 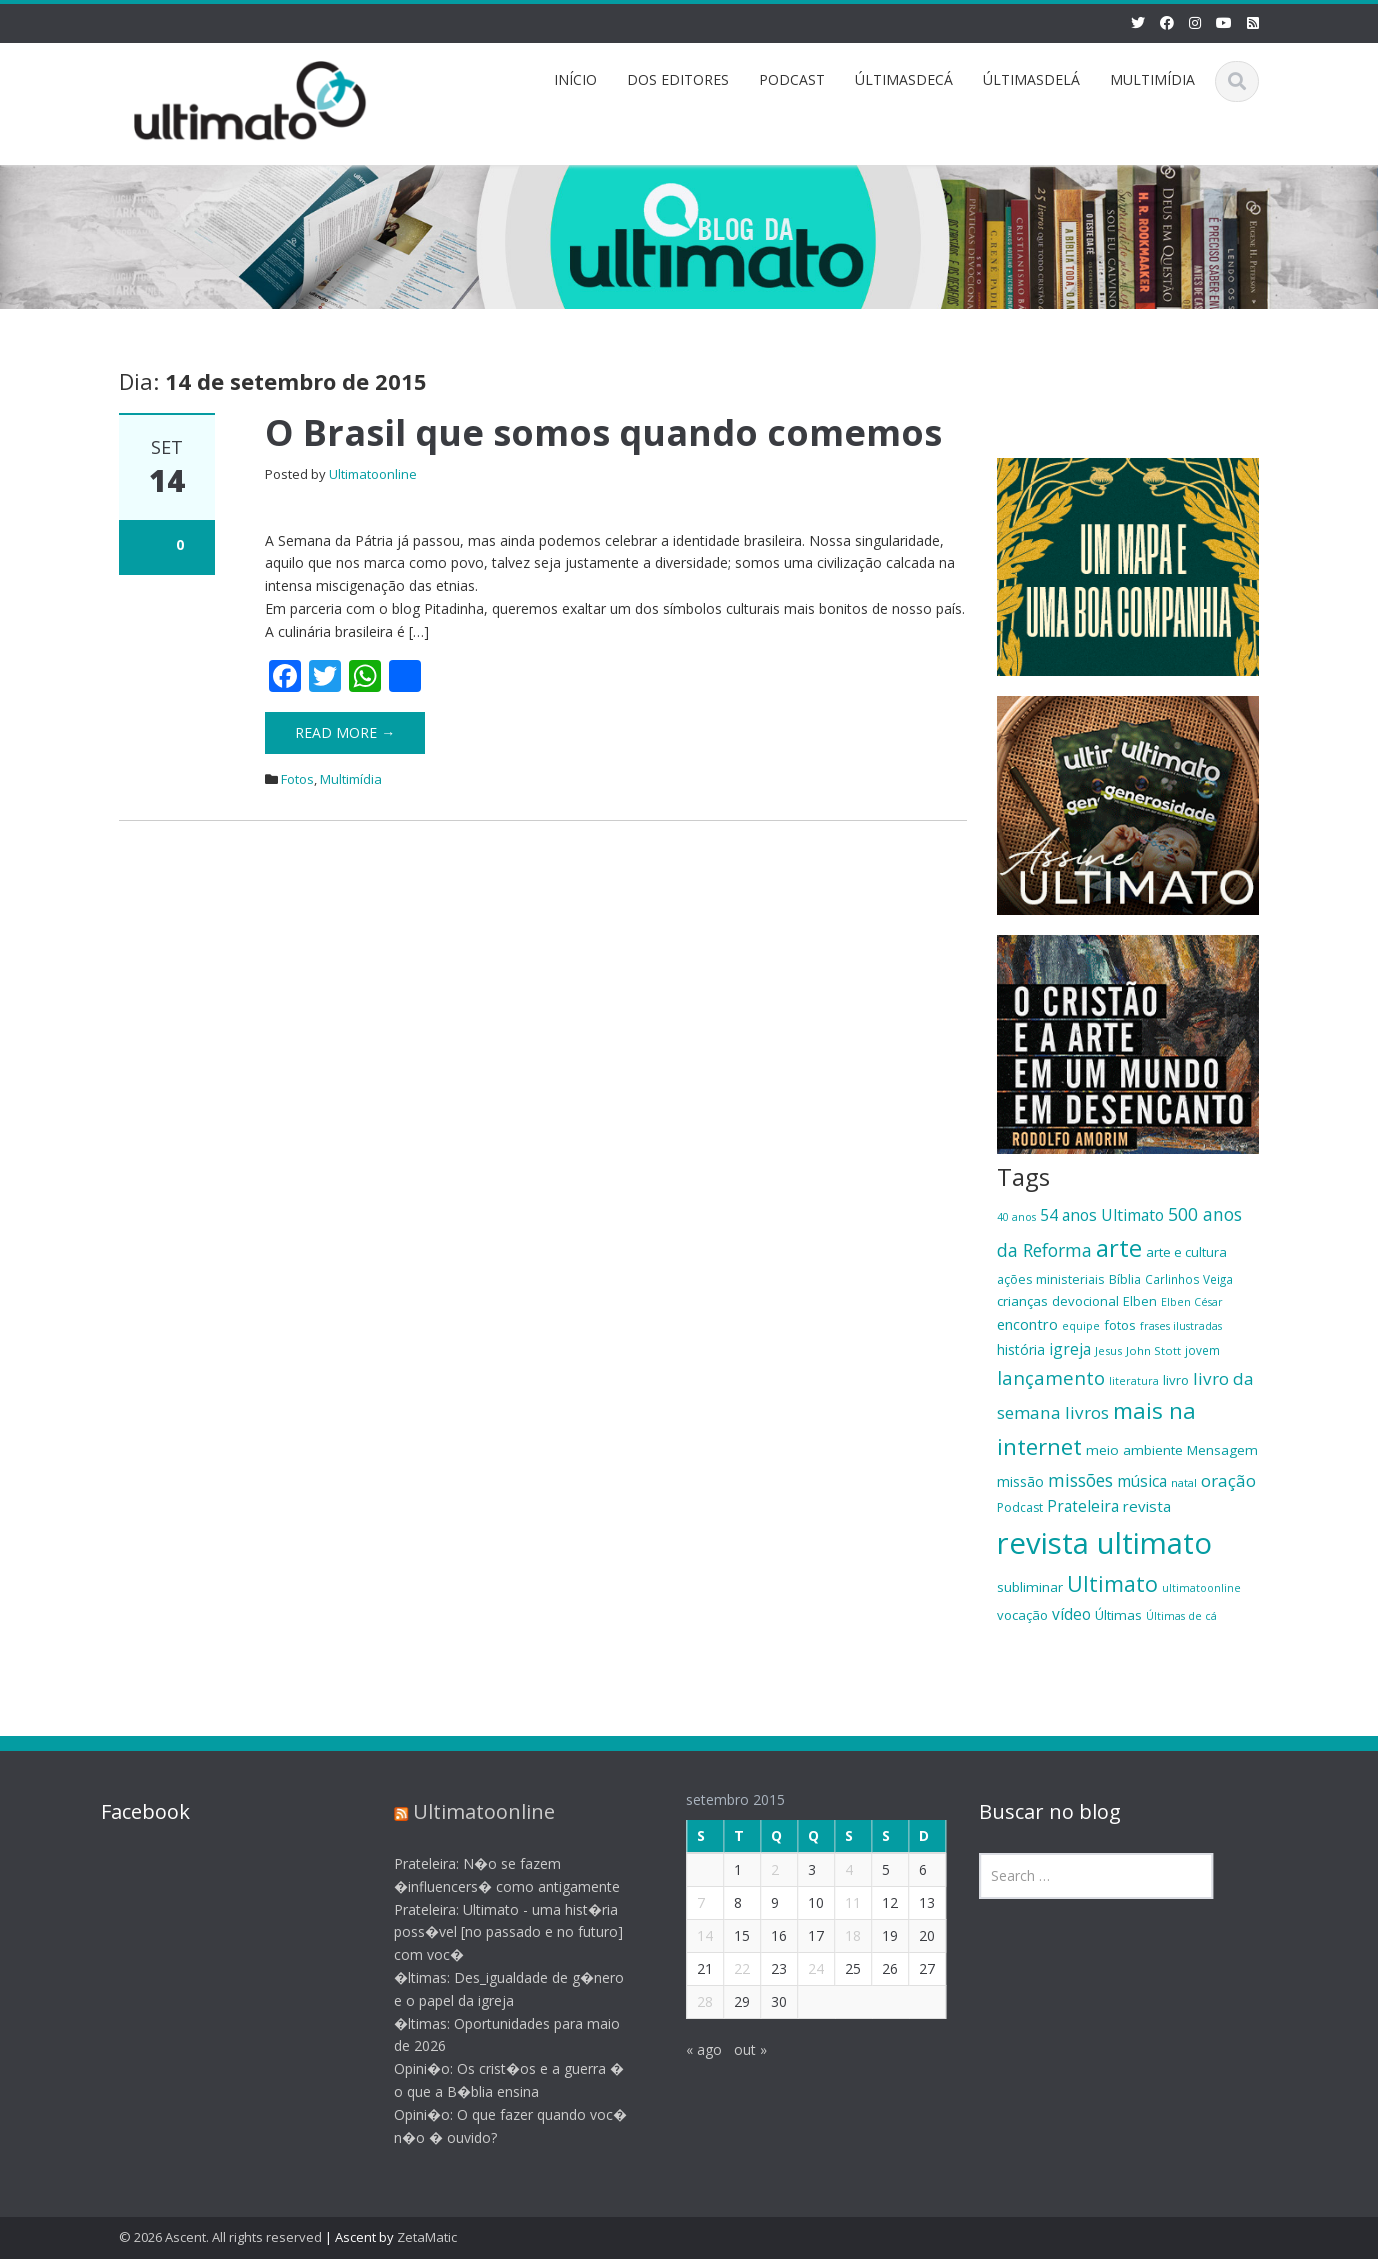 I want to click on ZetaMatic, so click(x=427, y=2237).